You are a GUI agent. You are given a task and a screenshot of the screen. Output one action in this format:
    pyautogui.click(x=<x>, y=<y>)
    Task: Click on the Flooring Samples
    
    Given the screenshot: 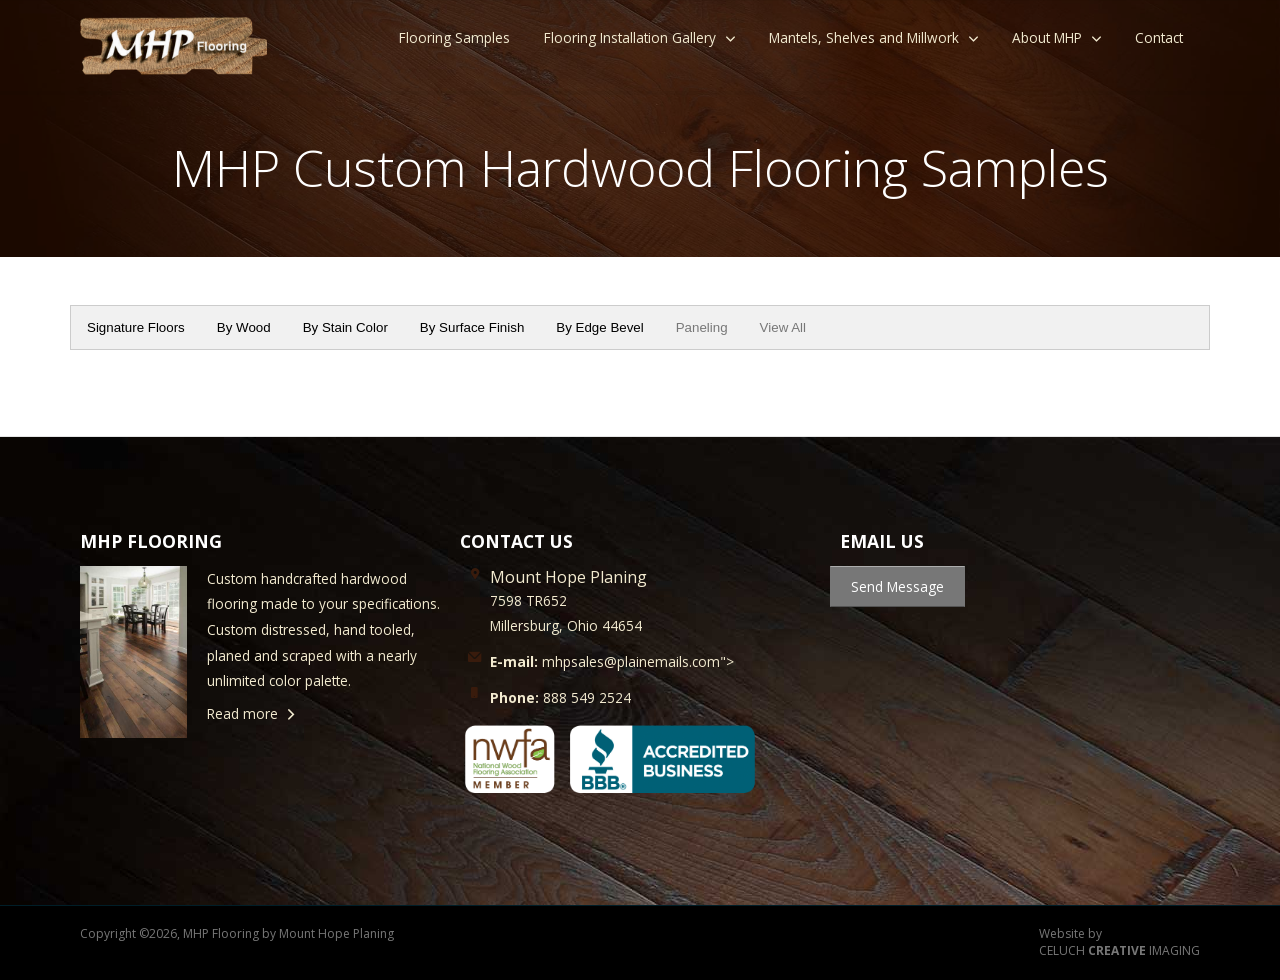 What is the action you would take?
    pyautogui.click(x=454, y=37)
    